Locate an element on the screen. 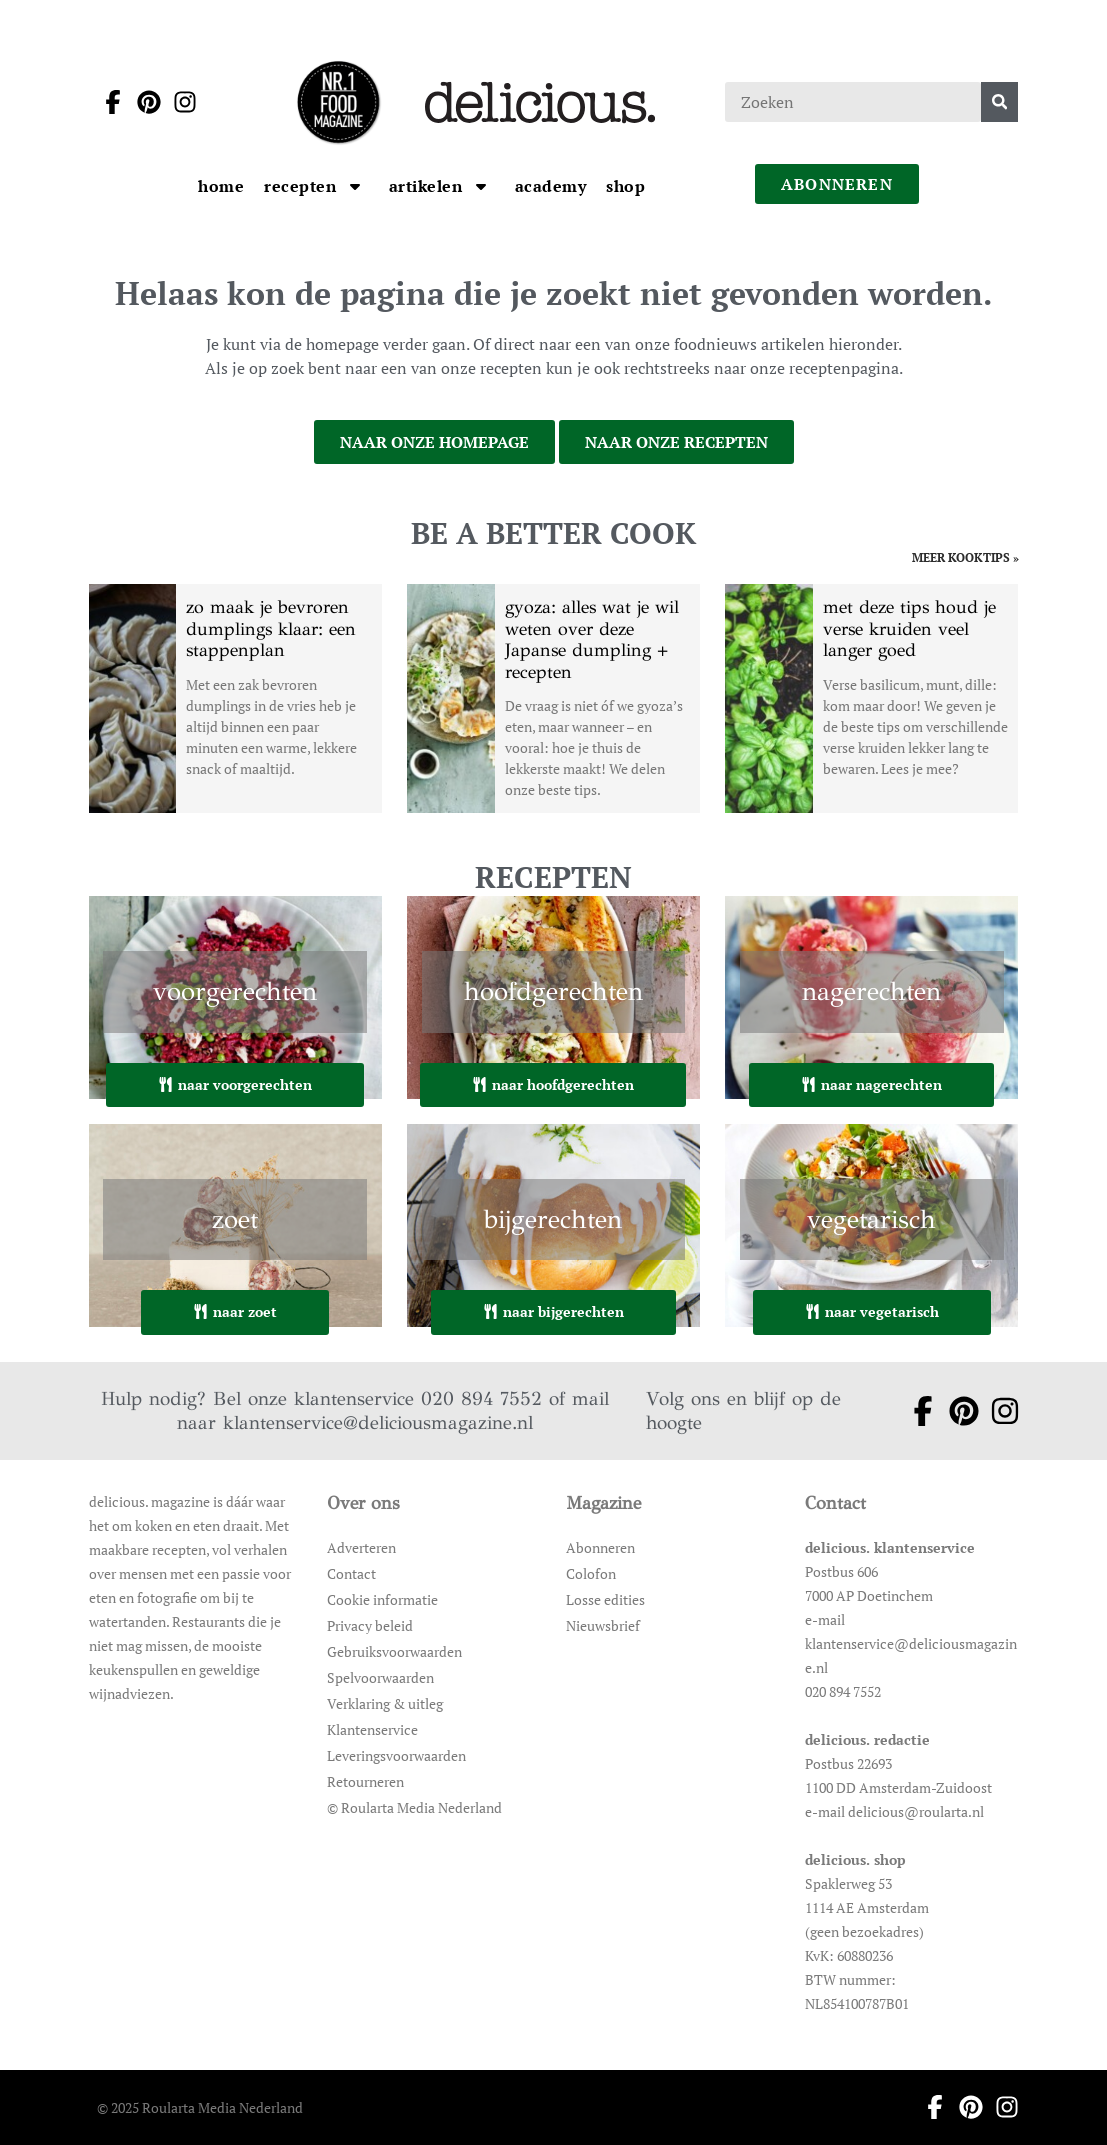  Cookie informatie [Ga naar Cookie informatie] is located at coordinates (382, 1599).